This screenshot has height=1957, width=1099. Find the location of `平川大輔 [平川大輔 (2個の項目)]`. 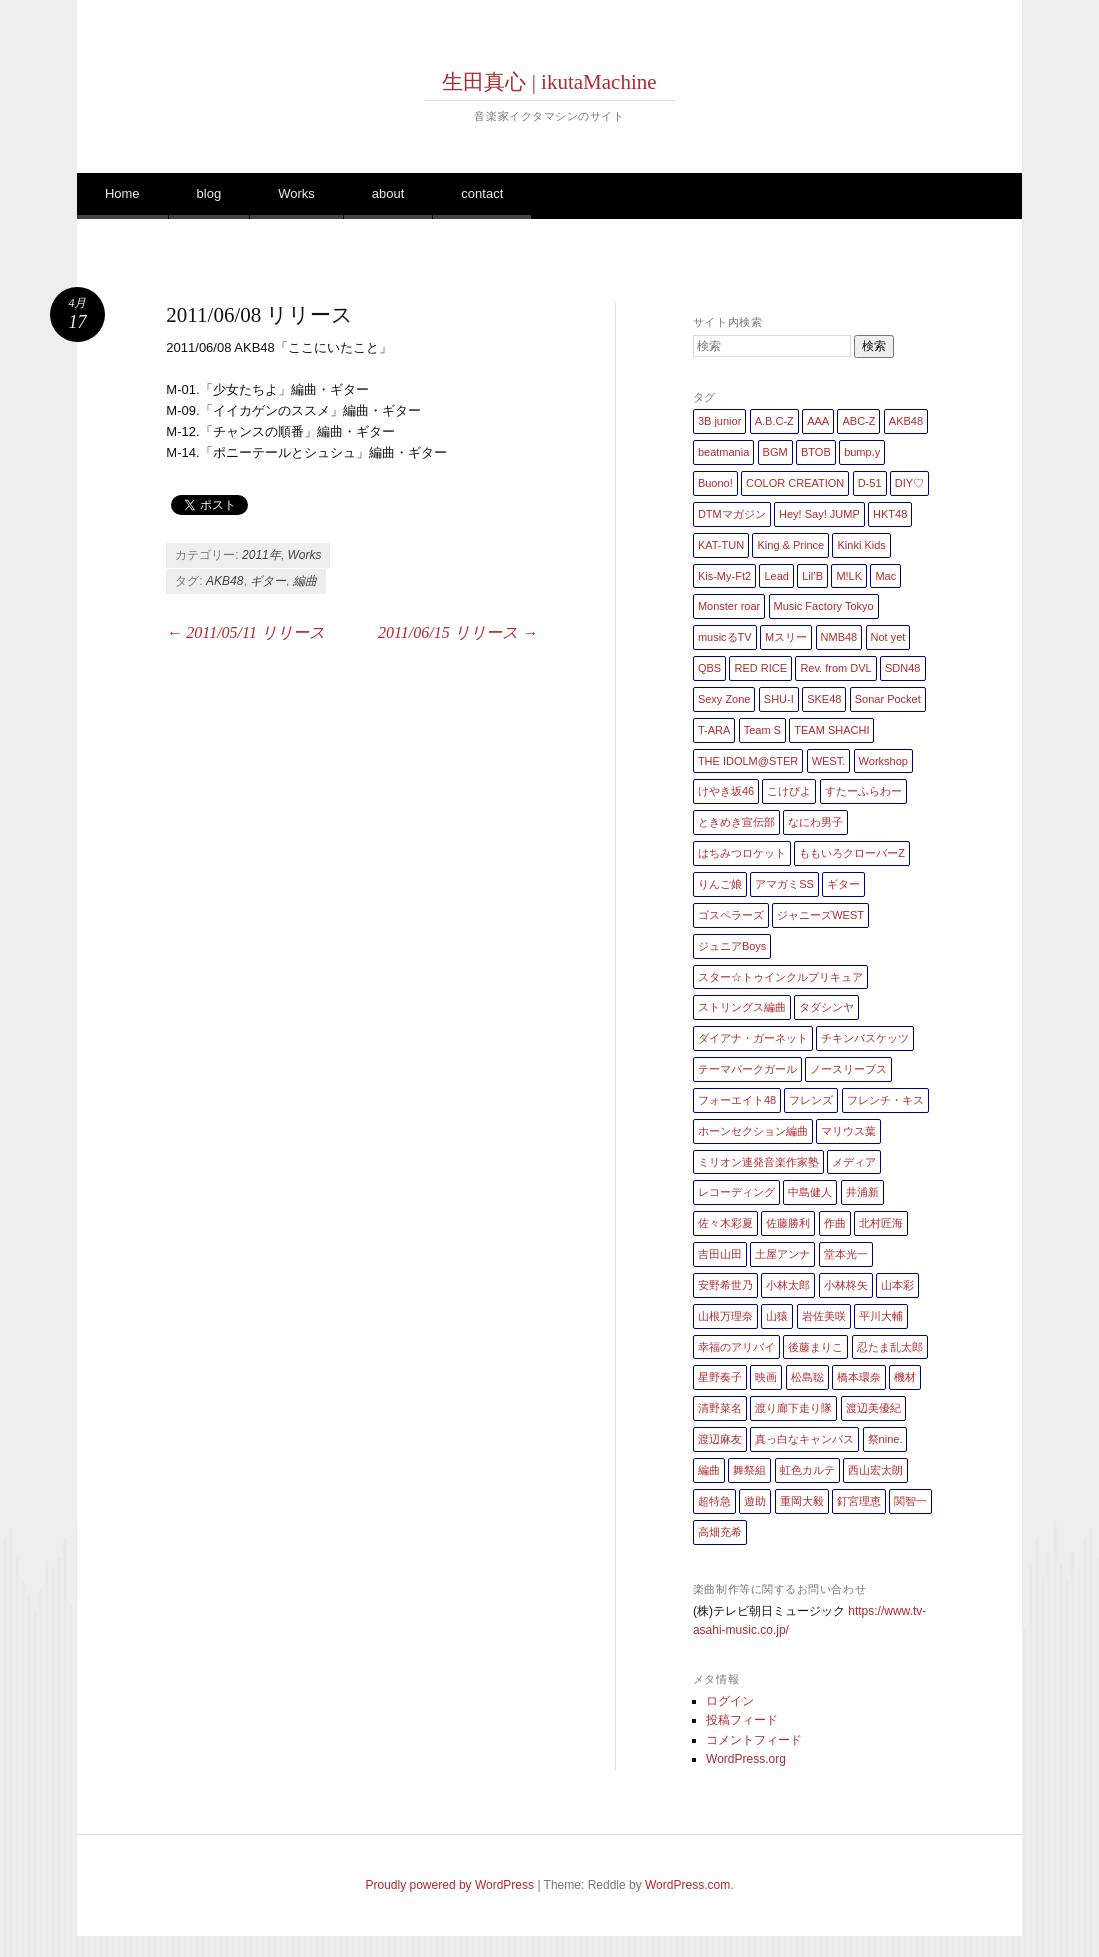

平川大輔 [平川大輔 (2個の項目)] is located at coordinates (881, 1316).